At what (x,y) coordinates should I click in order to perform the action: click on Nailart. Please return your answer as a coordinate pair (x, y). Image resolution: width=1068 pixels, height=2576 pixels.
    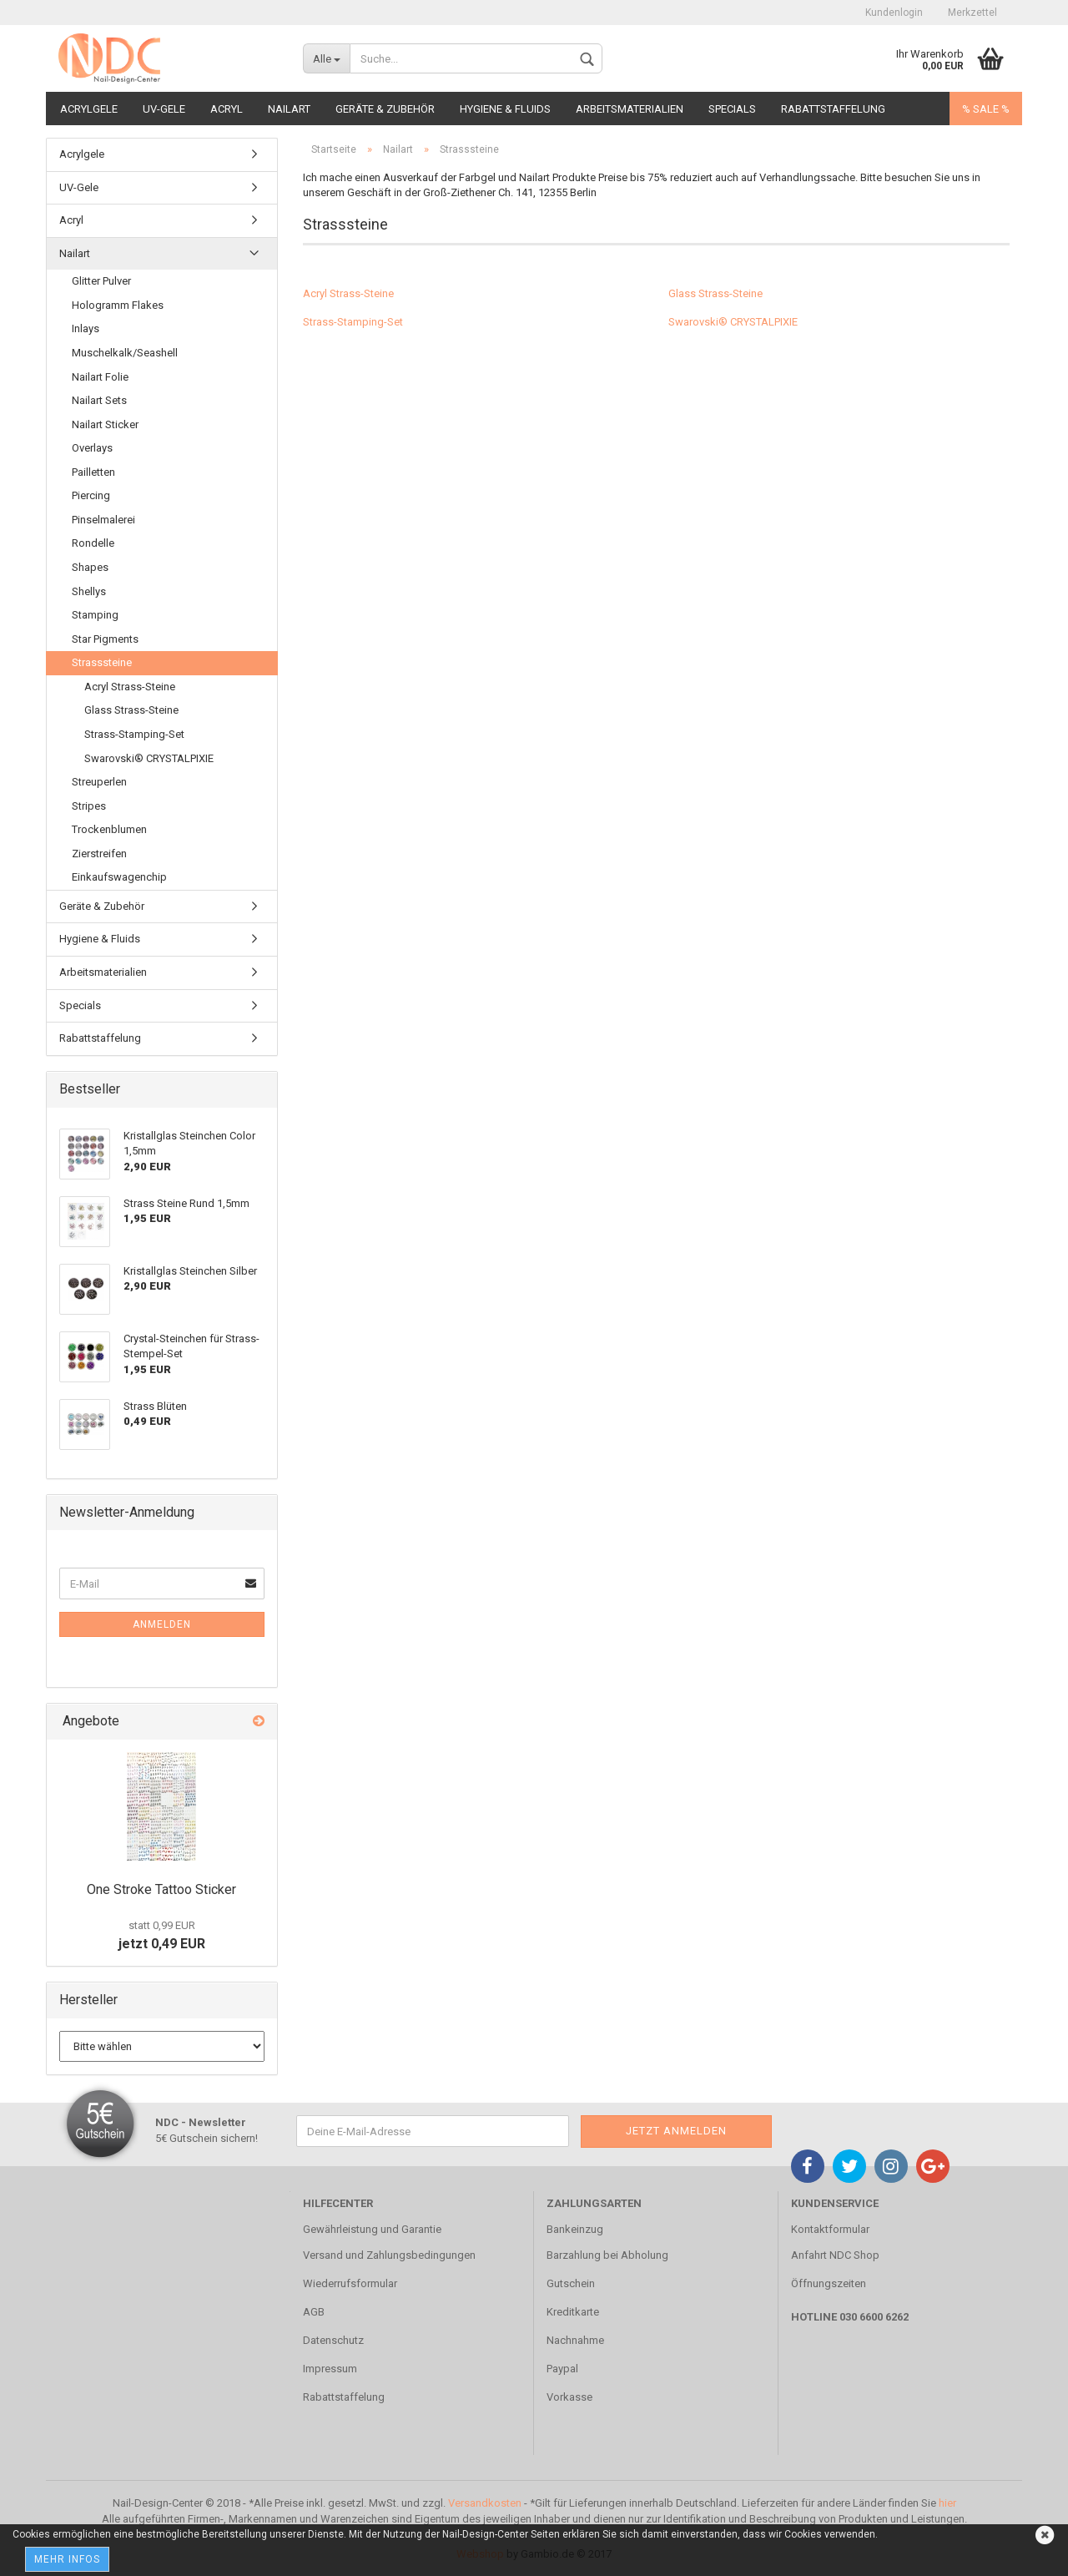
    Looking at the image, I should click on (289, 109).